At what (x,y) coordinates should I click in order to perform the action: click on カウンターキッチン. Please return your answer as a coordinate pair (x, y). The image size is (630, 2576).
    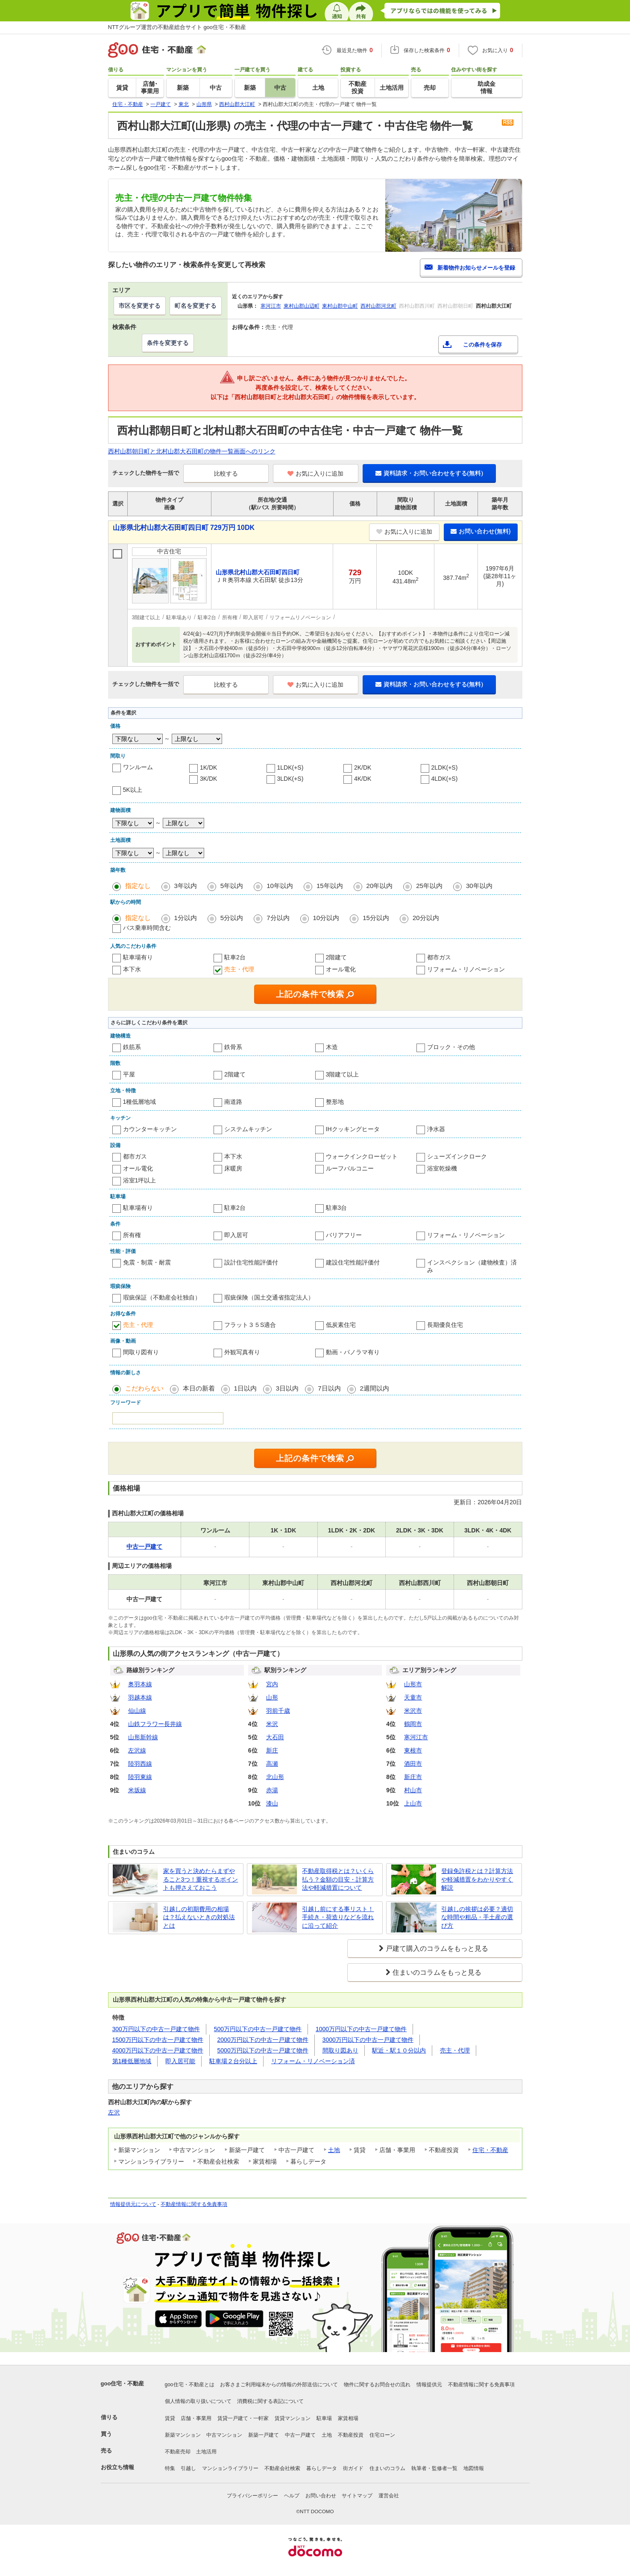
    Looking at the image, I should click on (150, 1129).